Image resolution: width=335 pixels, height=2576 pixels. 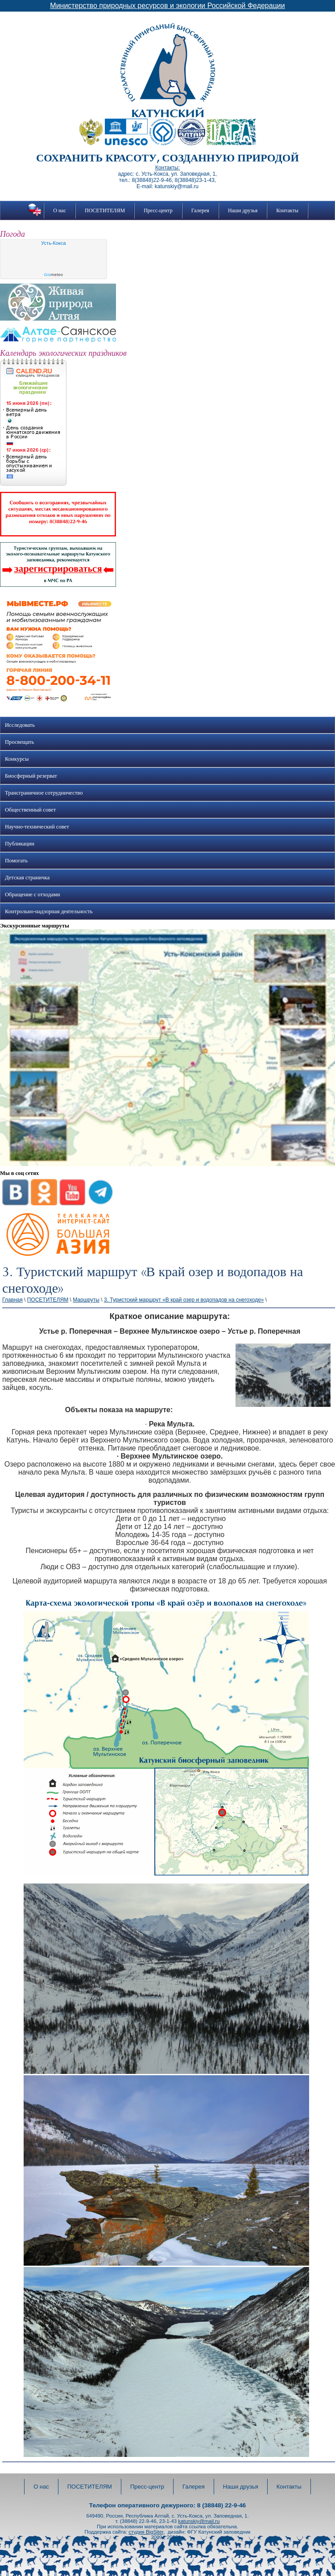 What do you see at coordinates (12, 1300) in the screenshot?
I see `Главная` at bounding box center [12, 1300].